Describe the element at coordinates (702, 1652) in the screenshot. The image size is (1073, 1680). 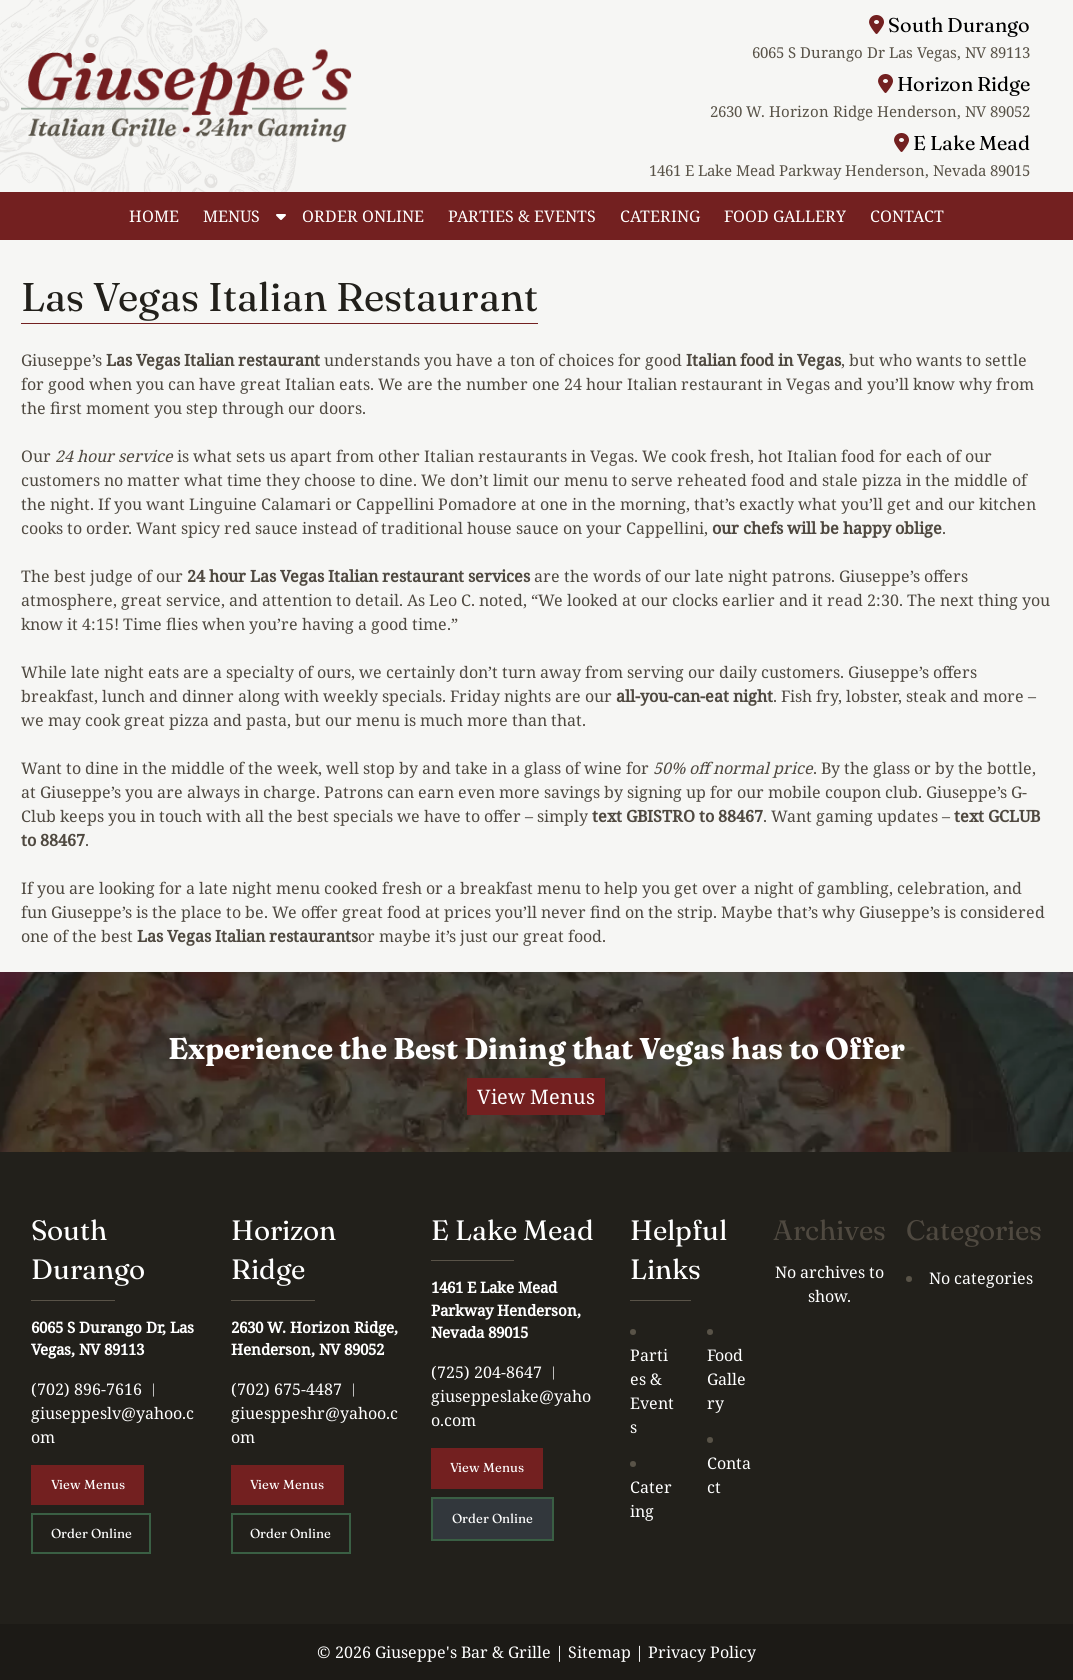
I see `Privacy Policy` at that location.